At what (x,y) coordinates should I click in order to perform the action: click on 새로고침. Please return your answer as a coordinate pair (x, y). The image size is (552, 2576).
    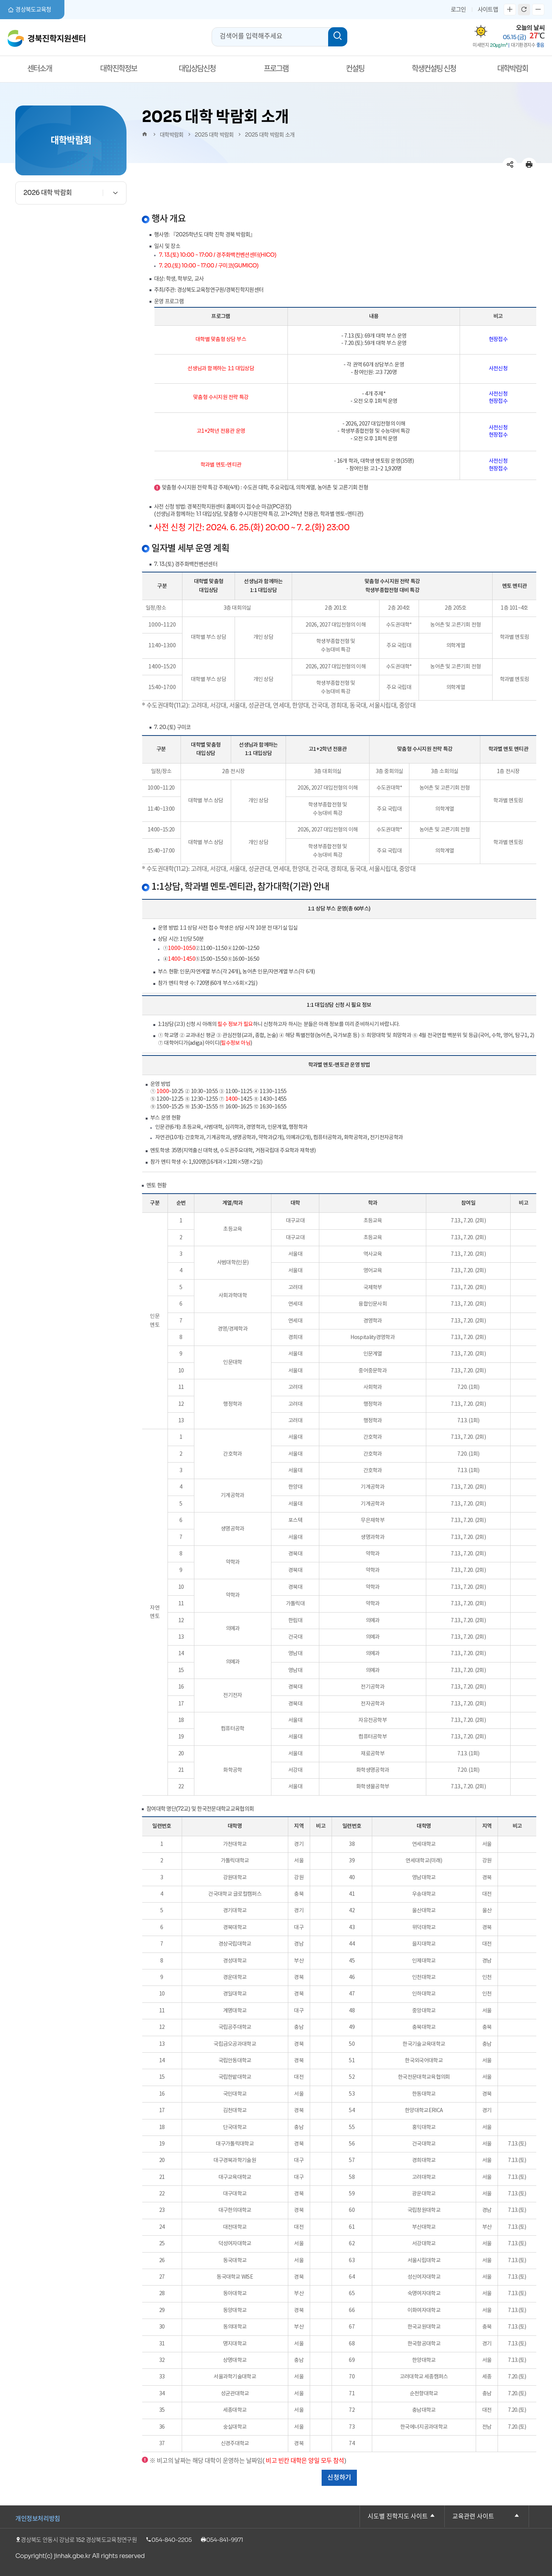
    Looking at the image, I should click on (524, 9).